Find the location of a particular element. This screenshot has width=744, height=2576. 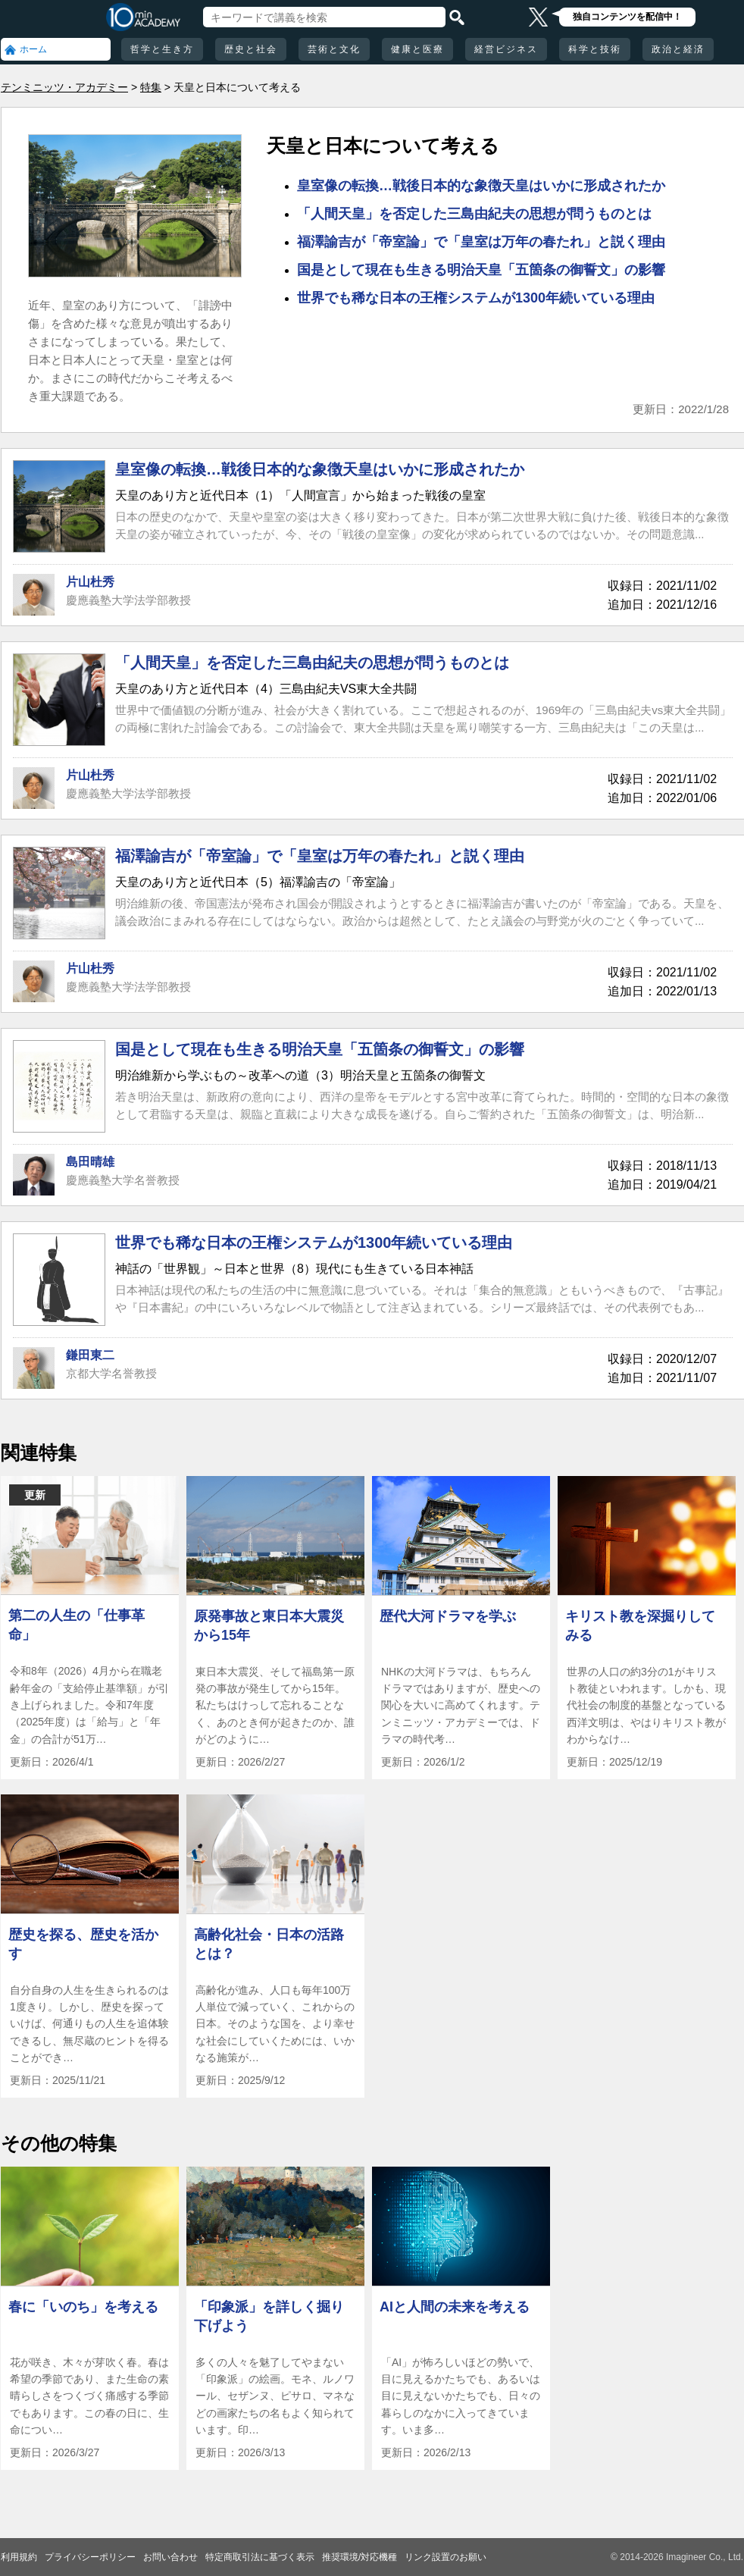

歴代大河ドラマを学ぶ is located at coordinates (448, 1616).